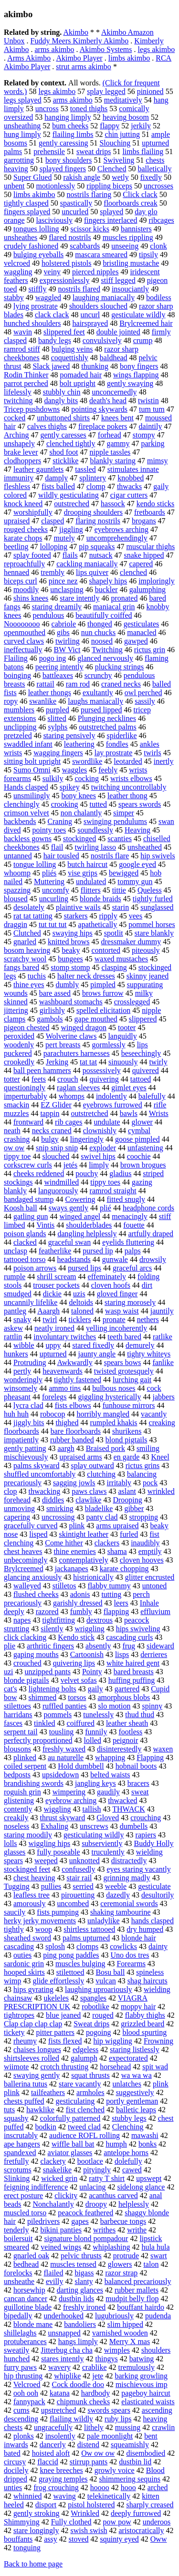  Describe the element at coordinates (130, 1302) in the screenshot. I see `staring morosely` at that location.